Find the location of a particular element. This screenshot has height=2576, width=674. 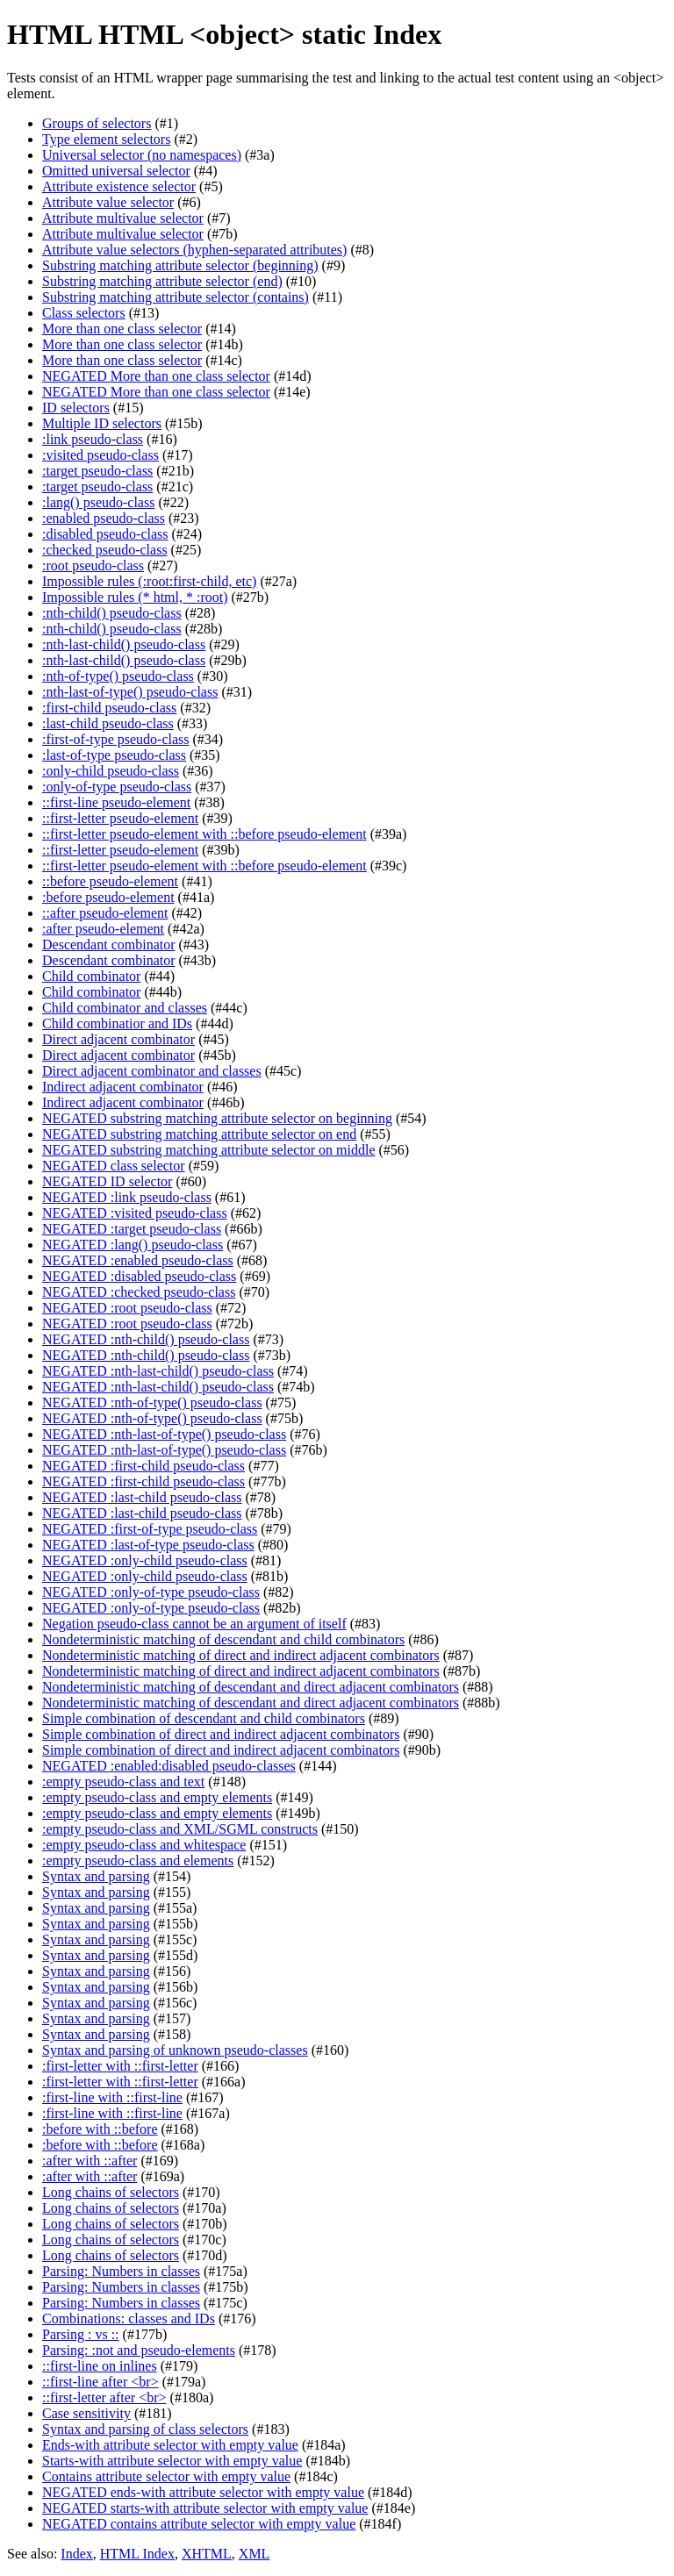

::first-line pseudo-element is located at coordinates (116, 802).